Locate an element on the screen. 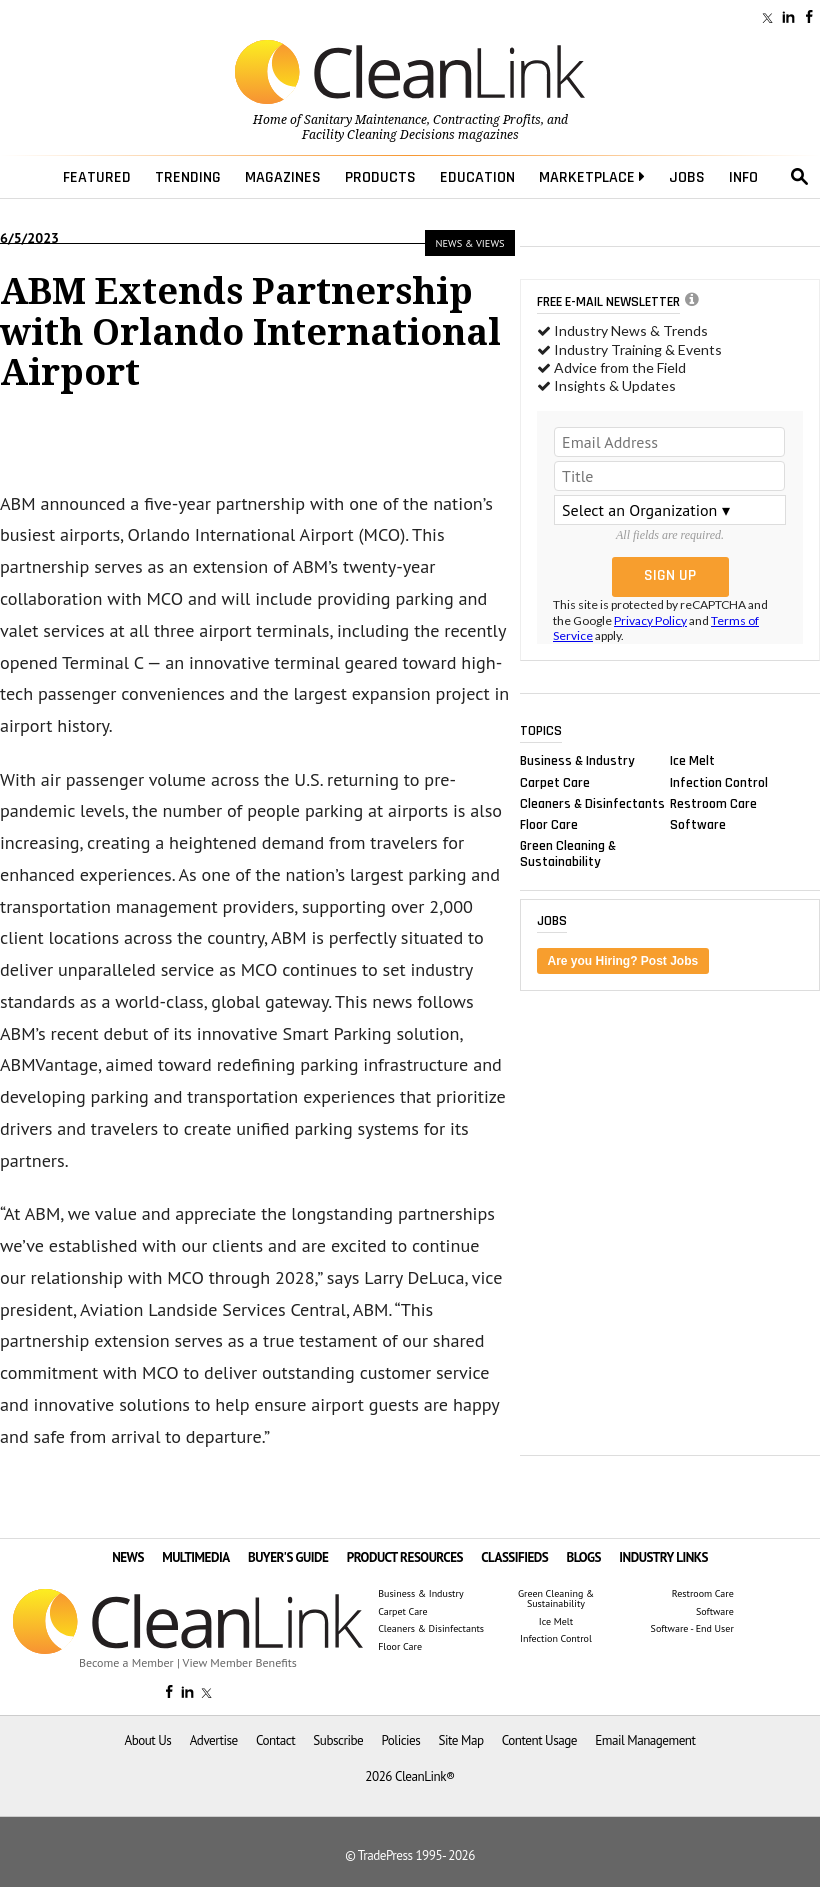 The height and width of the screenshot is (1887, 820). search is located at coordinates (800, 177).